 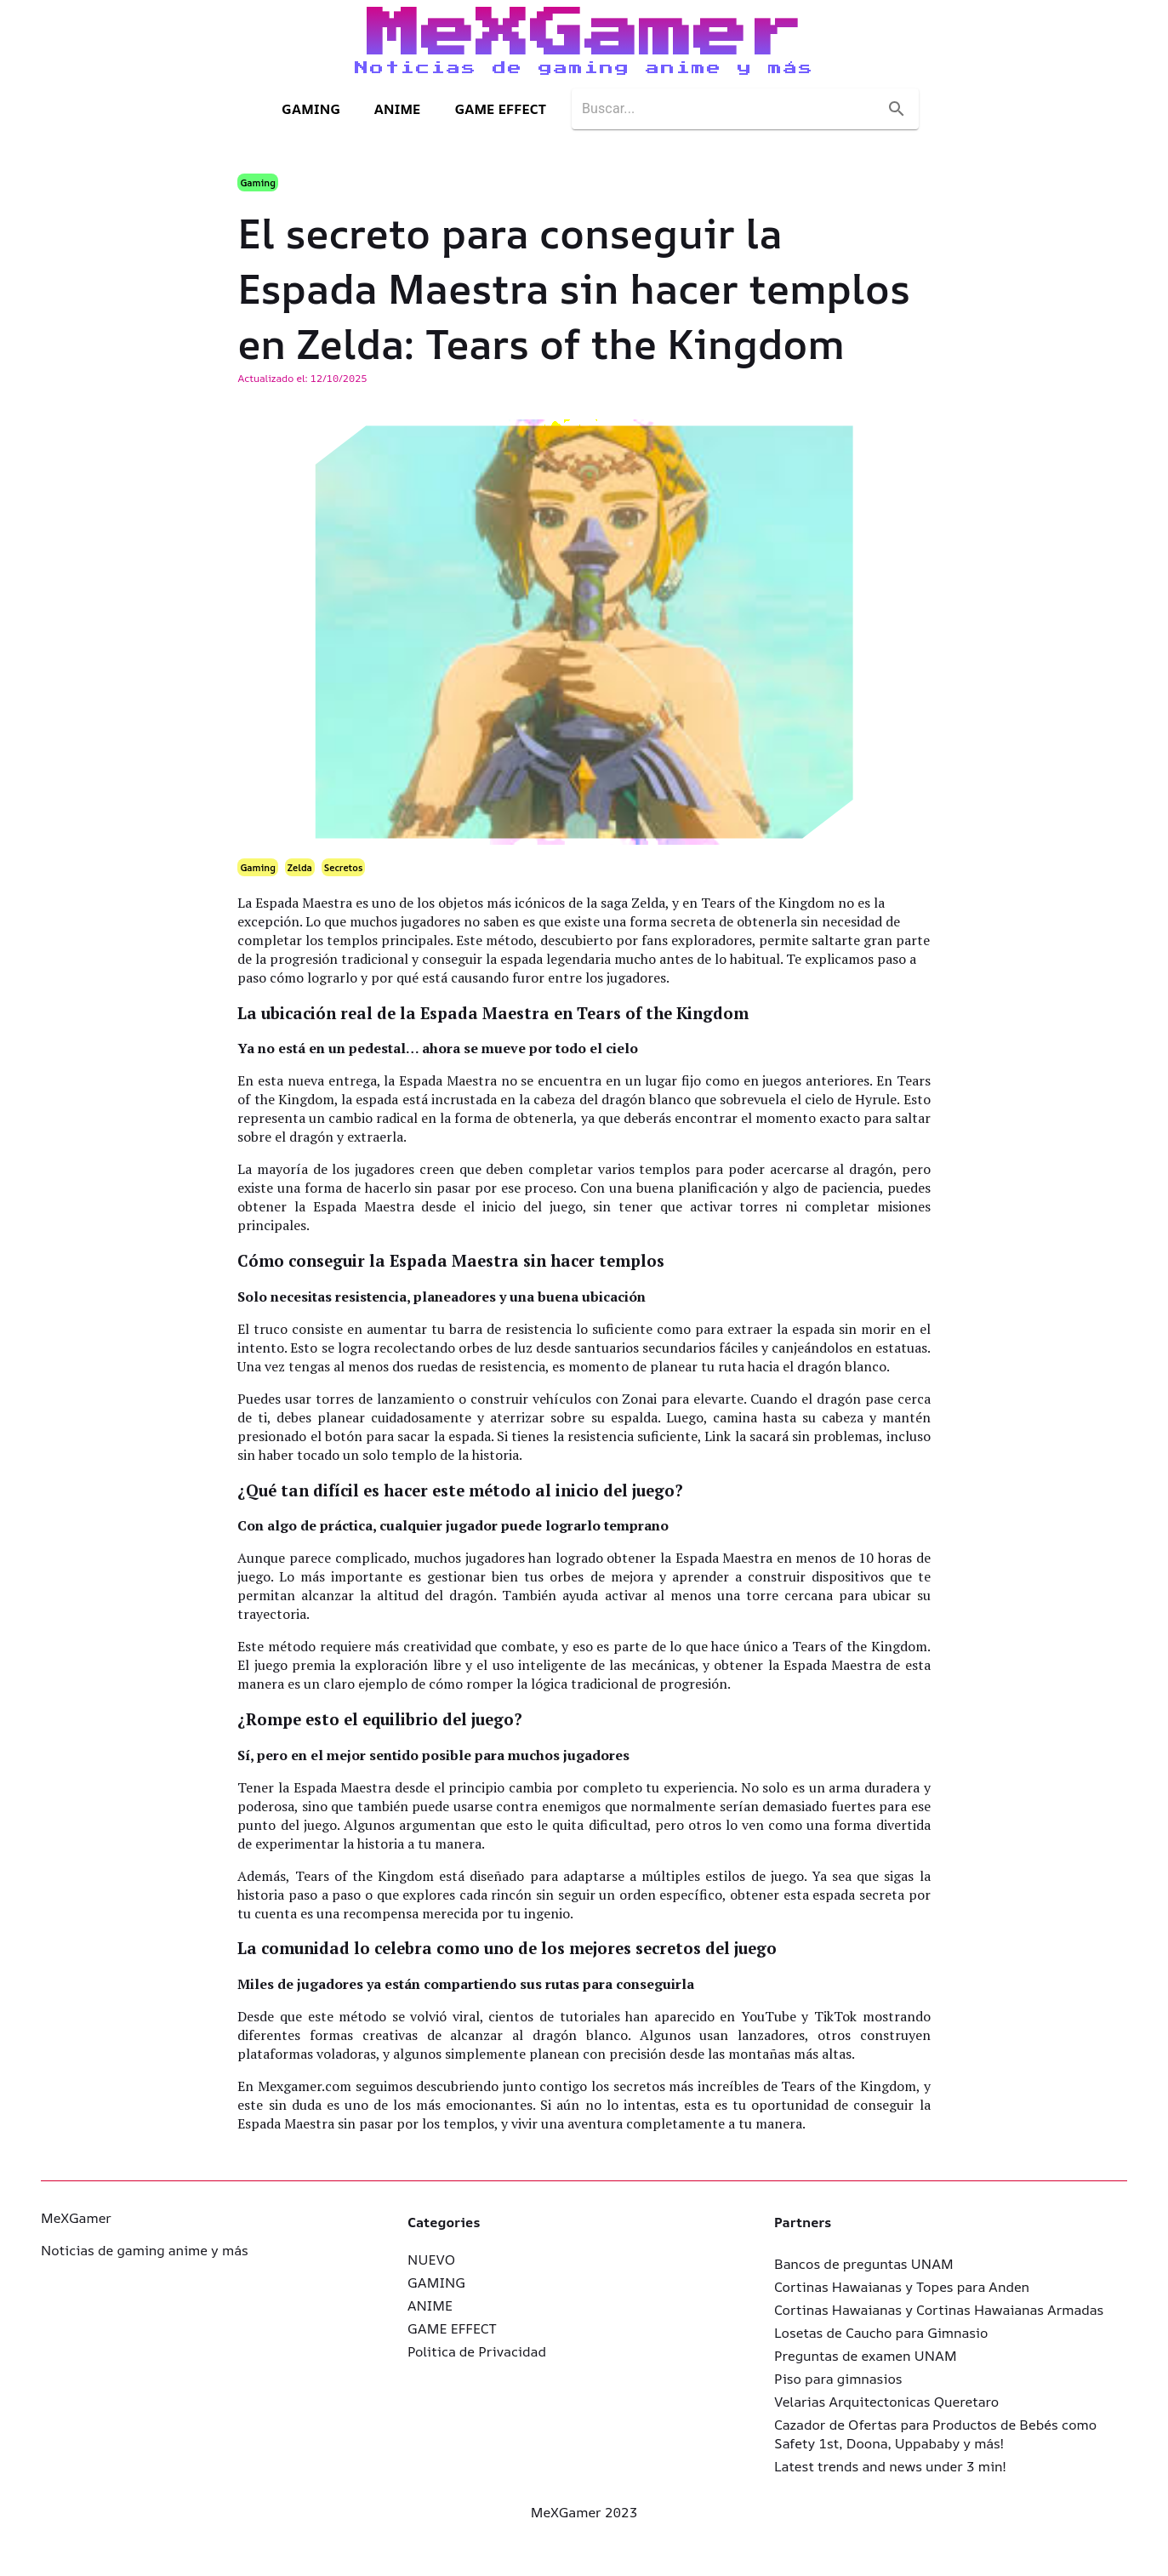 I want to click on Gaming, so click(x=257, y=182).